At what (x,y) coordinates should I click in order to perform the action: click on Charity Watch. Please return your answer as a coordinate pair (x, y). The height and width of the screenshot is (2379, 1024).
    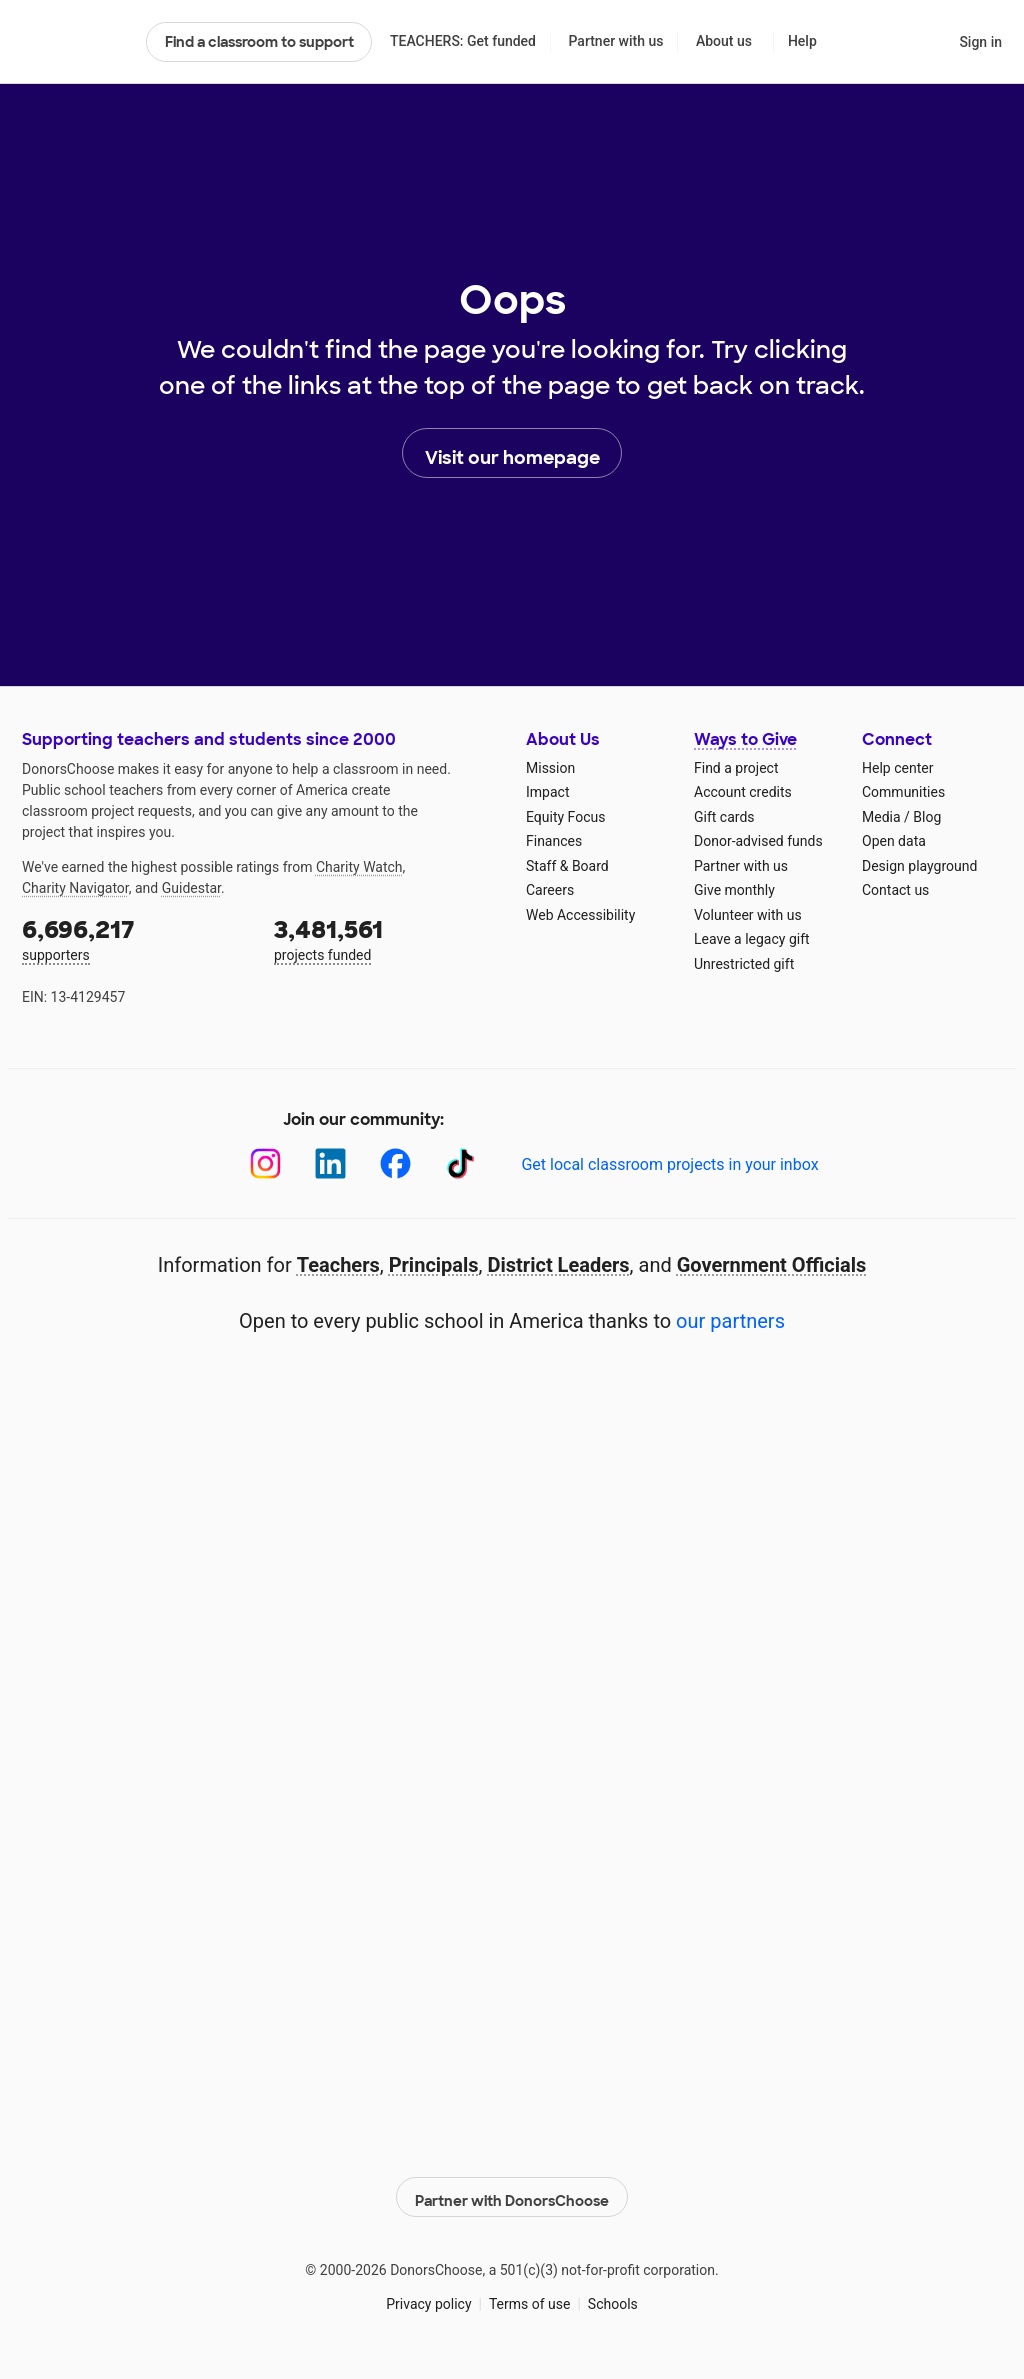
    Looking at the image, I should click on (359, 867).